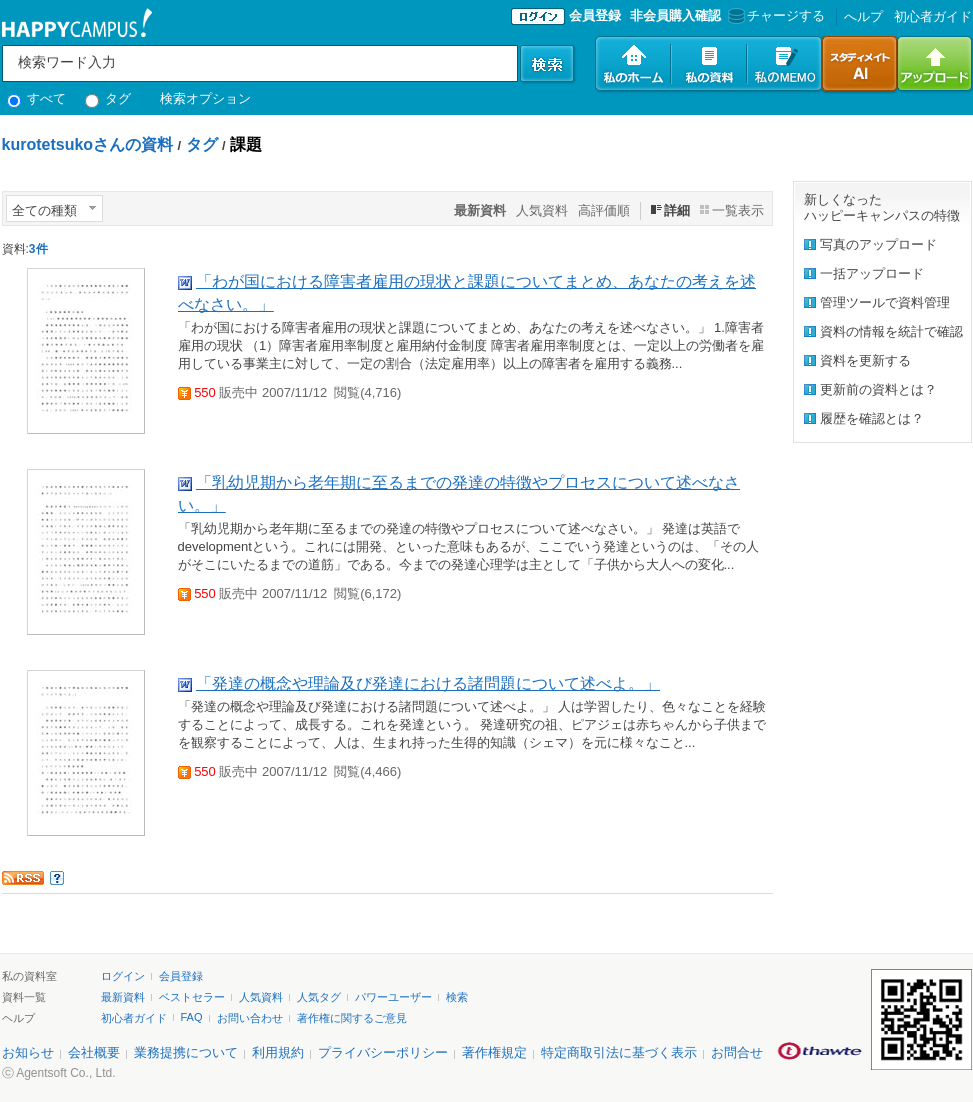 This screenshot has width=973, height=1102. What do you see at coordinates (595, 15) in the screenshot?
I see `会員登録` at bounding box center [595, 15].